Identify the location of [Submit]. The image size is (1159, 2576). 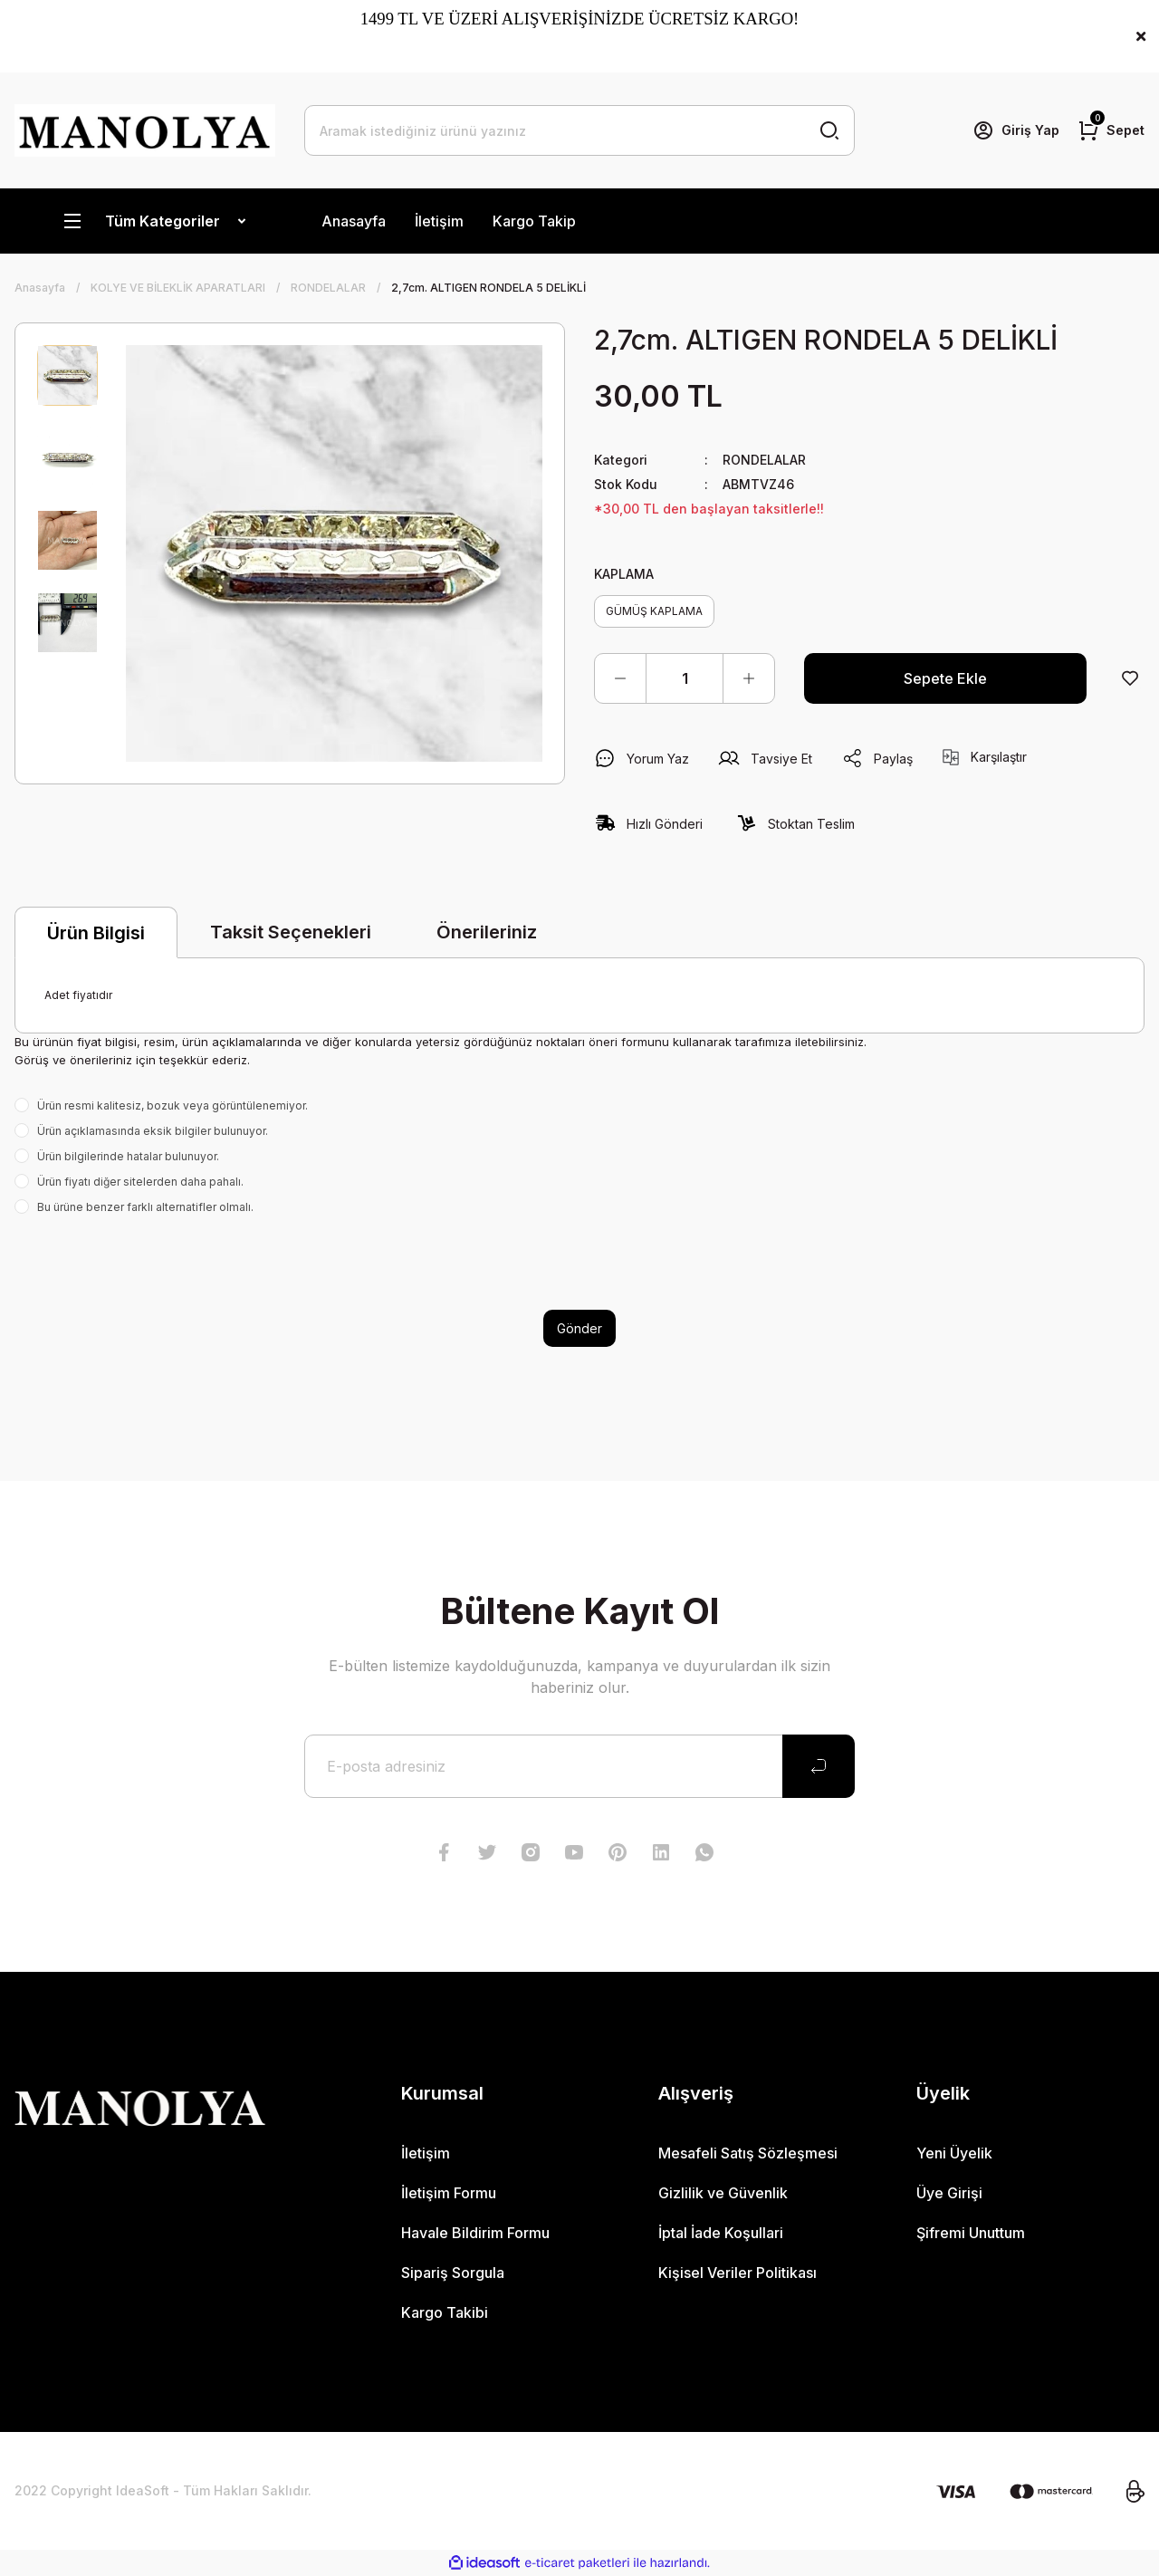
(818, 1766).